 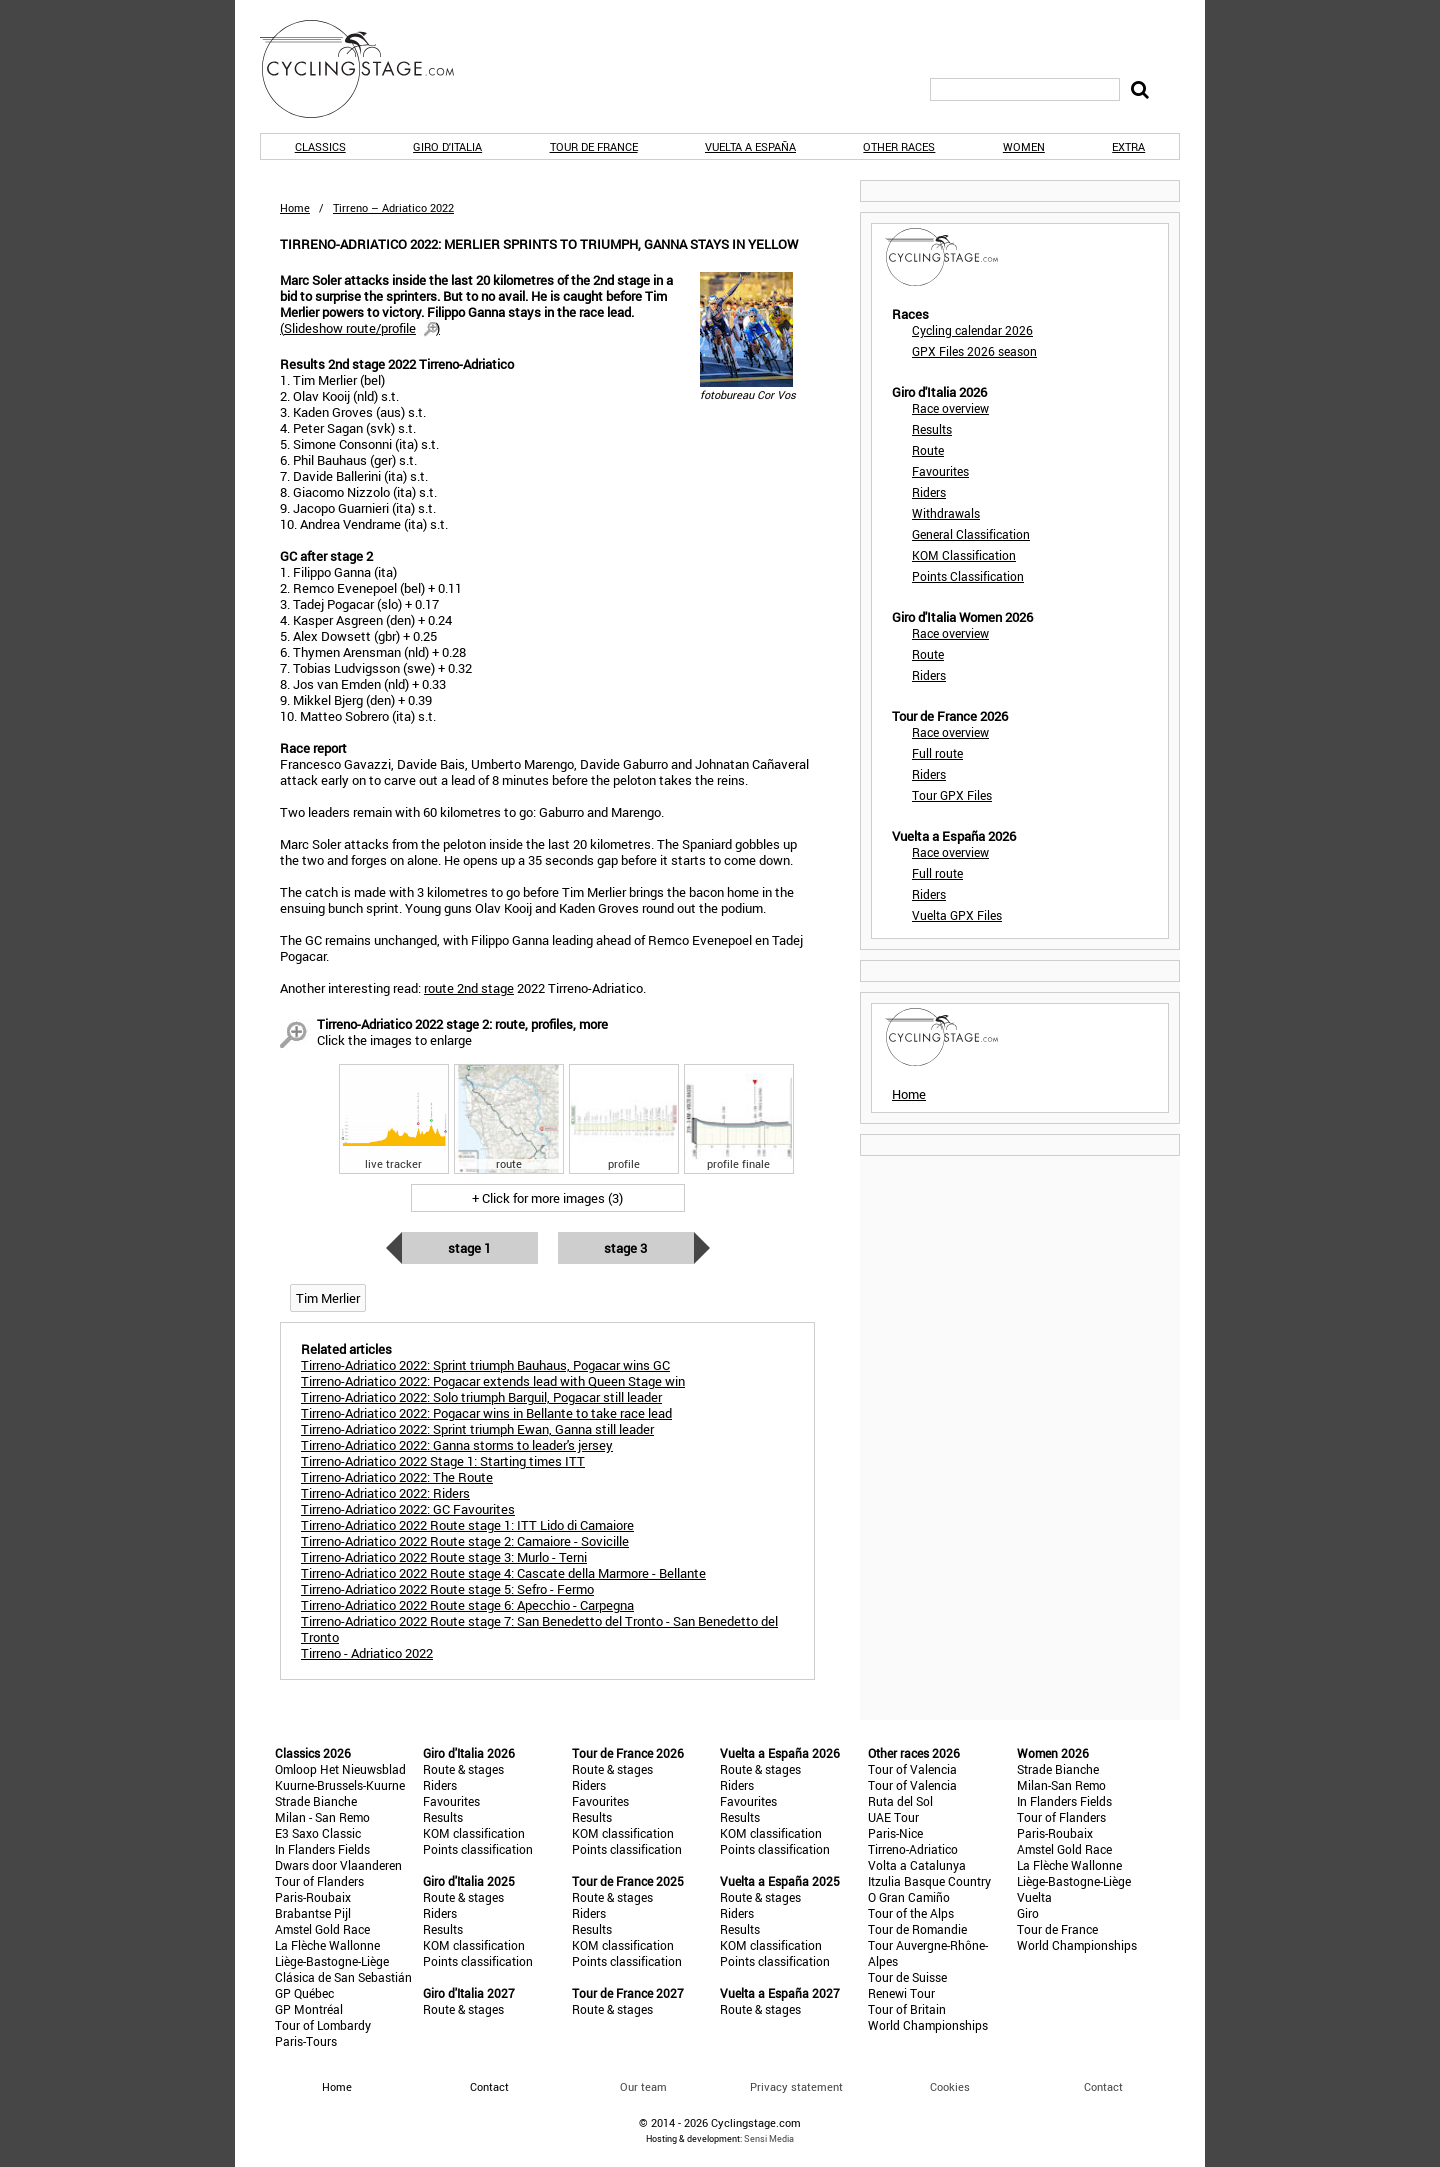 What do you see at coordinates (1128, 146) in the screenshot?
I see `Extra` at bounding box center [1128, 146].